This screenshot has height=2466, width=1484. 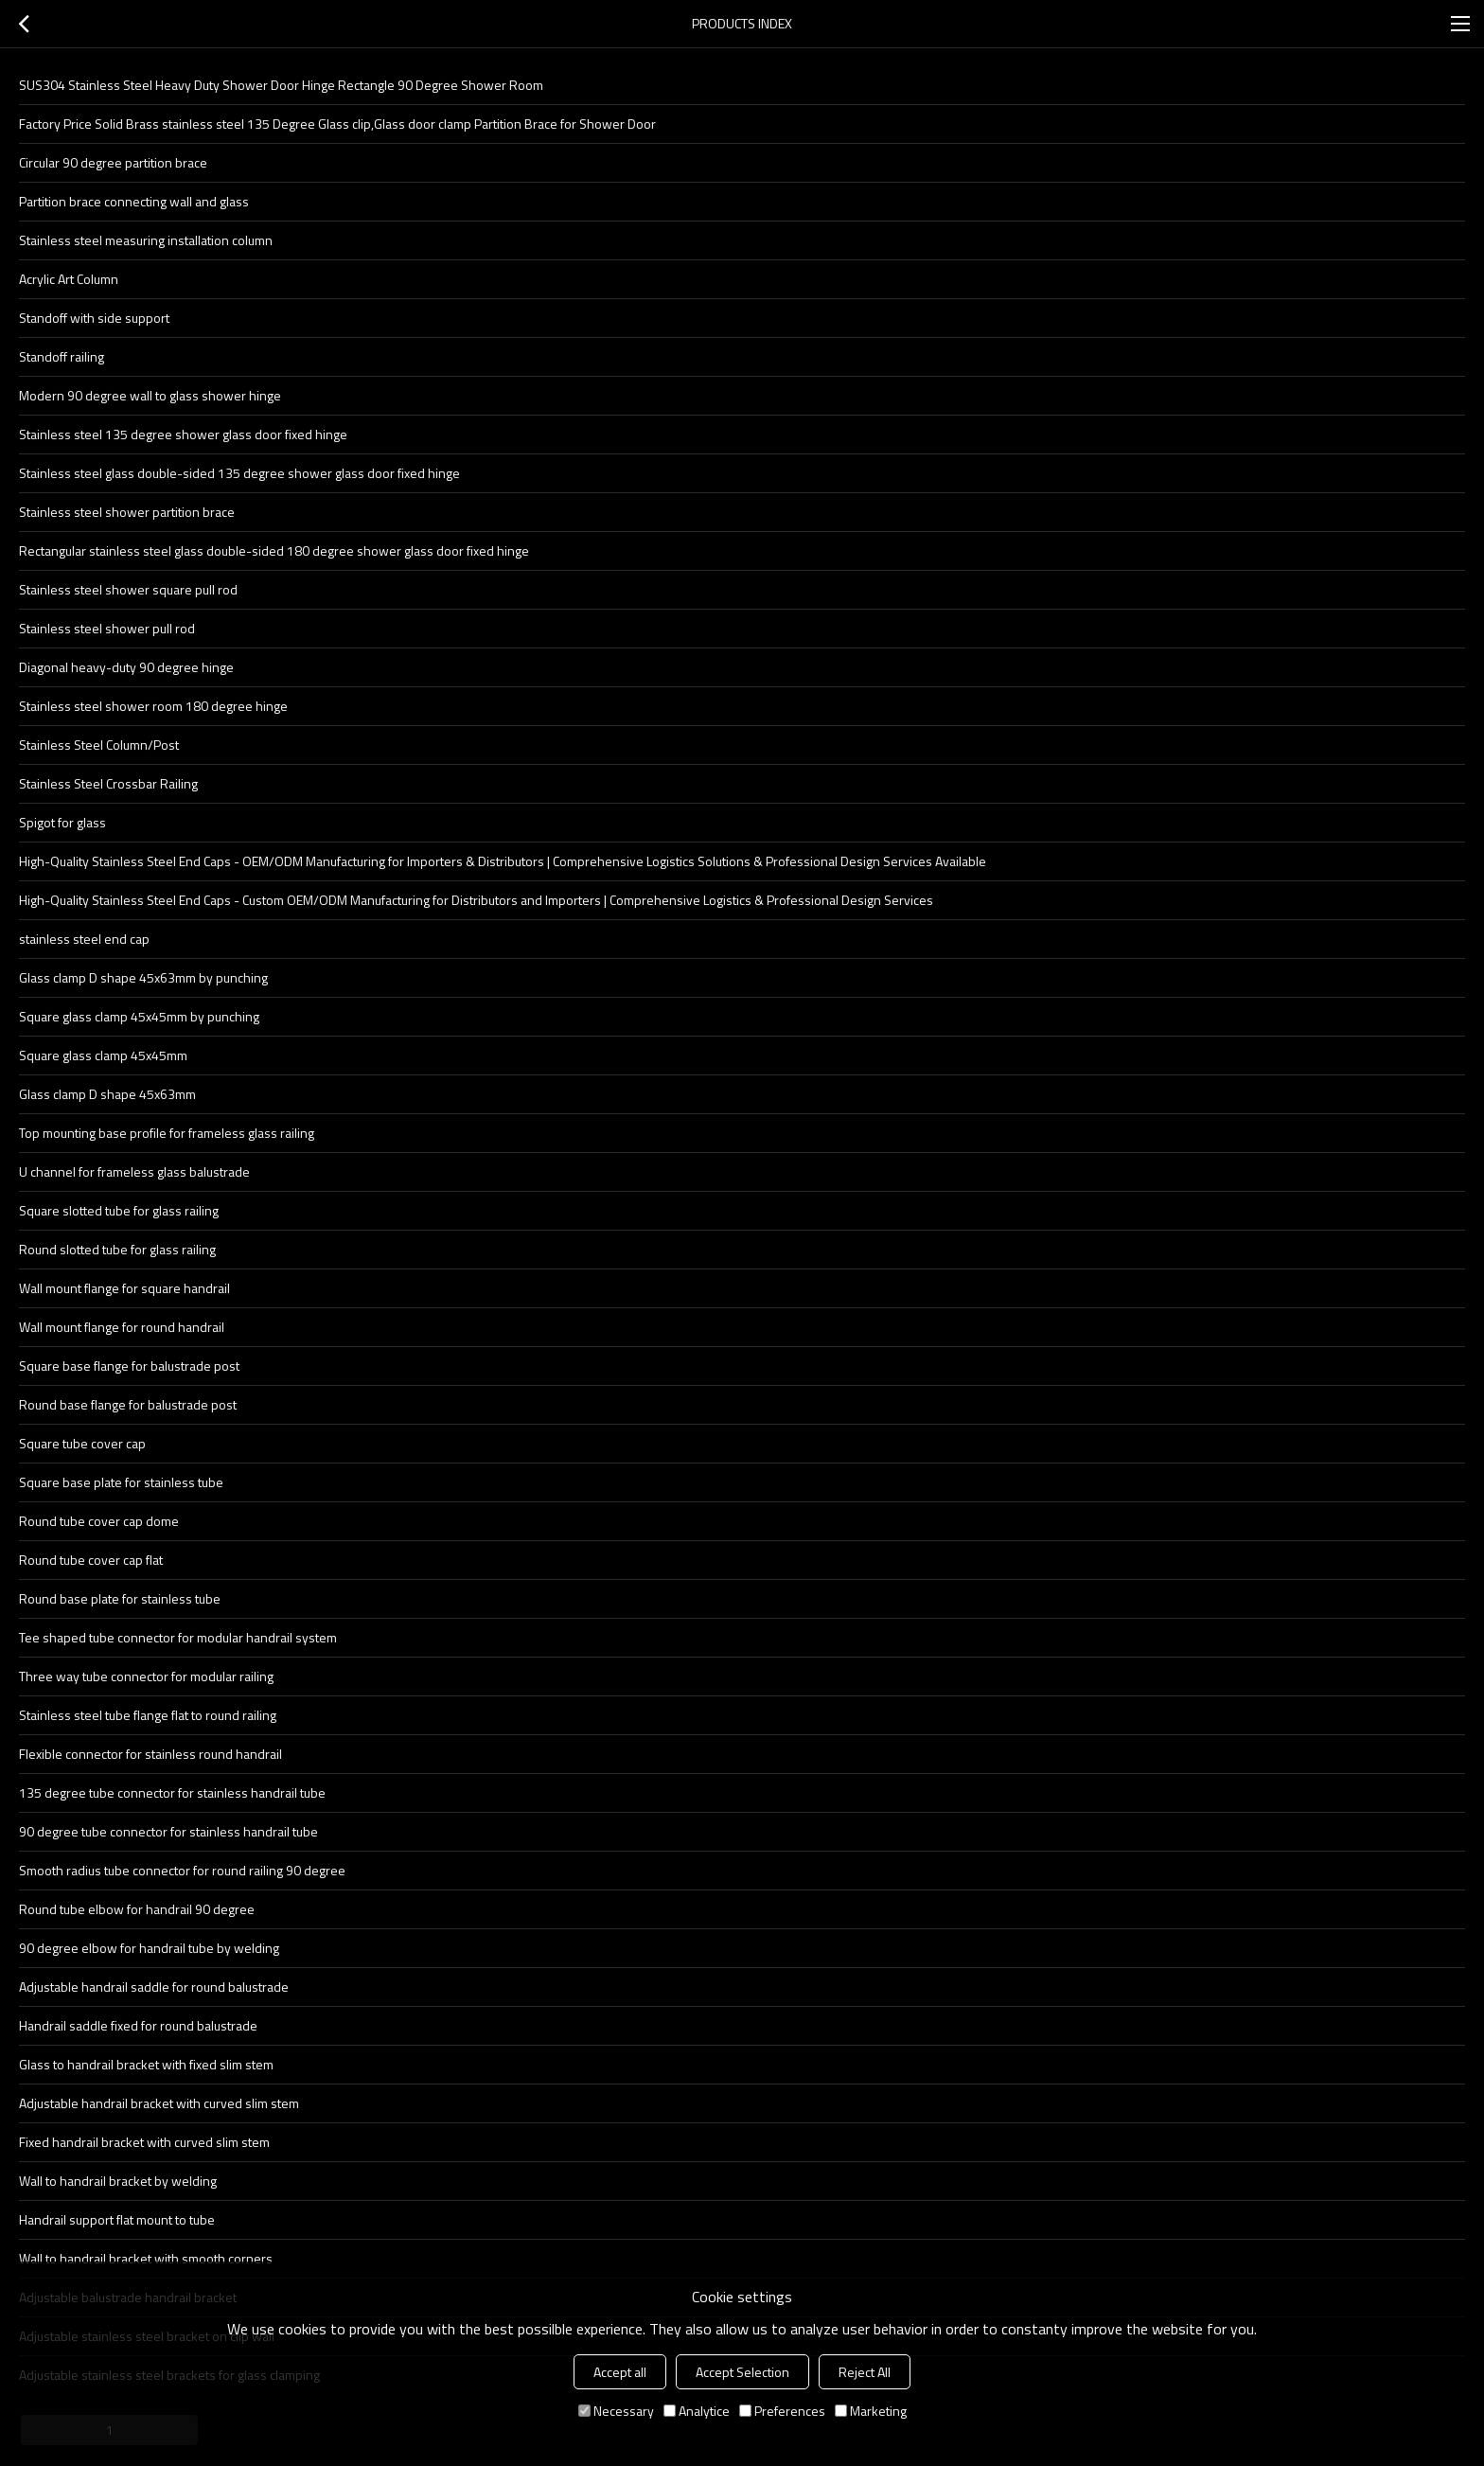 What do you see at coordinates (742, 2372) in the screenshot?
I see `Accept Selection` at bounding box center [742, 2372].